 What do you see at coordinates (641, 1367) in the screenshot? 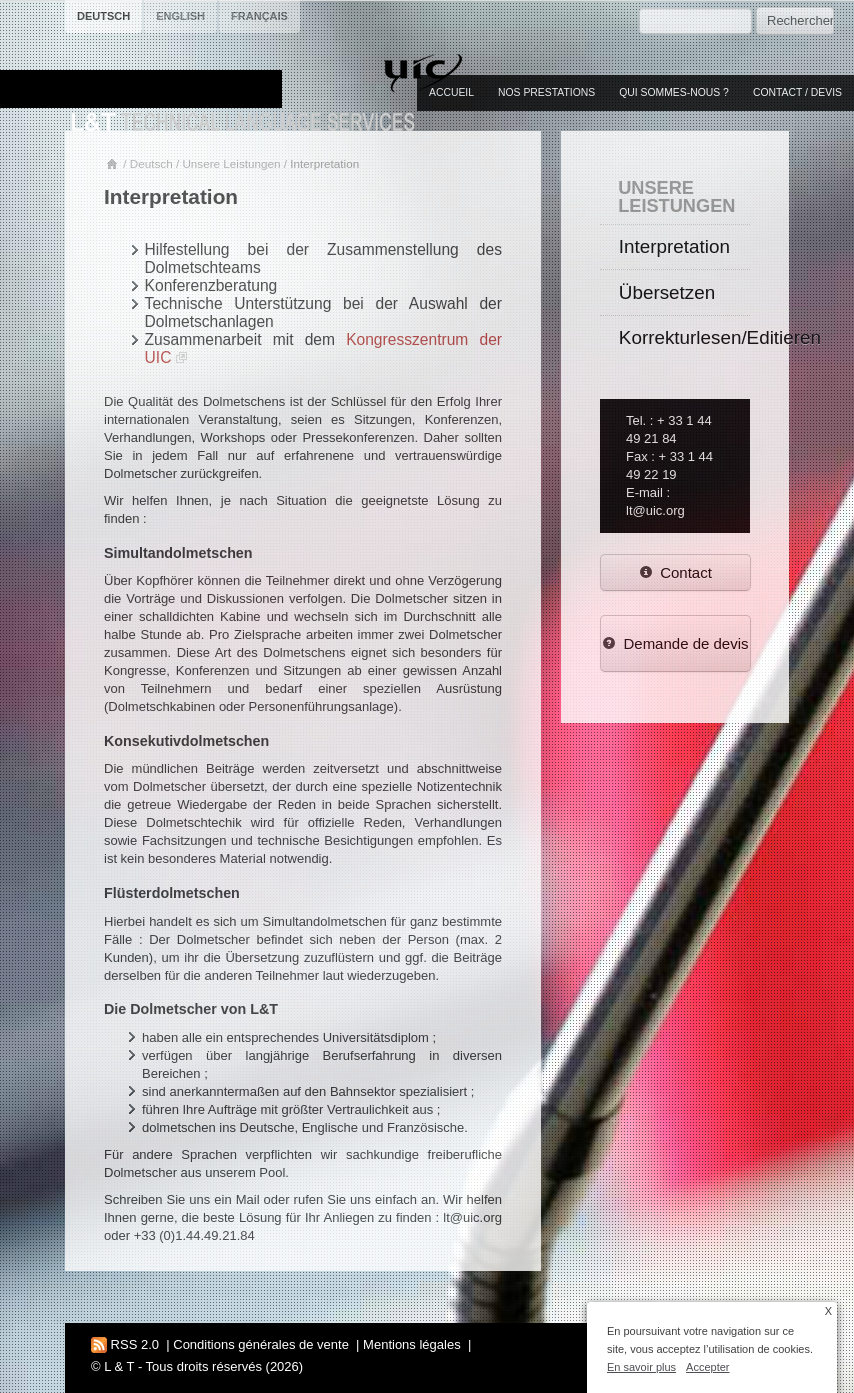
I see `En savoir plus` at bounding box center [641, 1367].